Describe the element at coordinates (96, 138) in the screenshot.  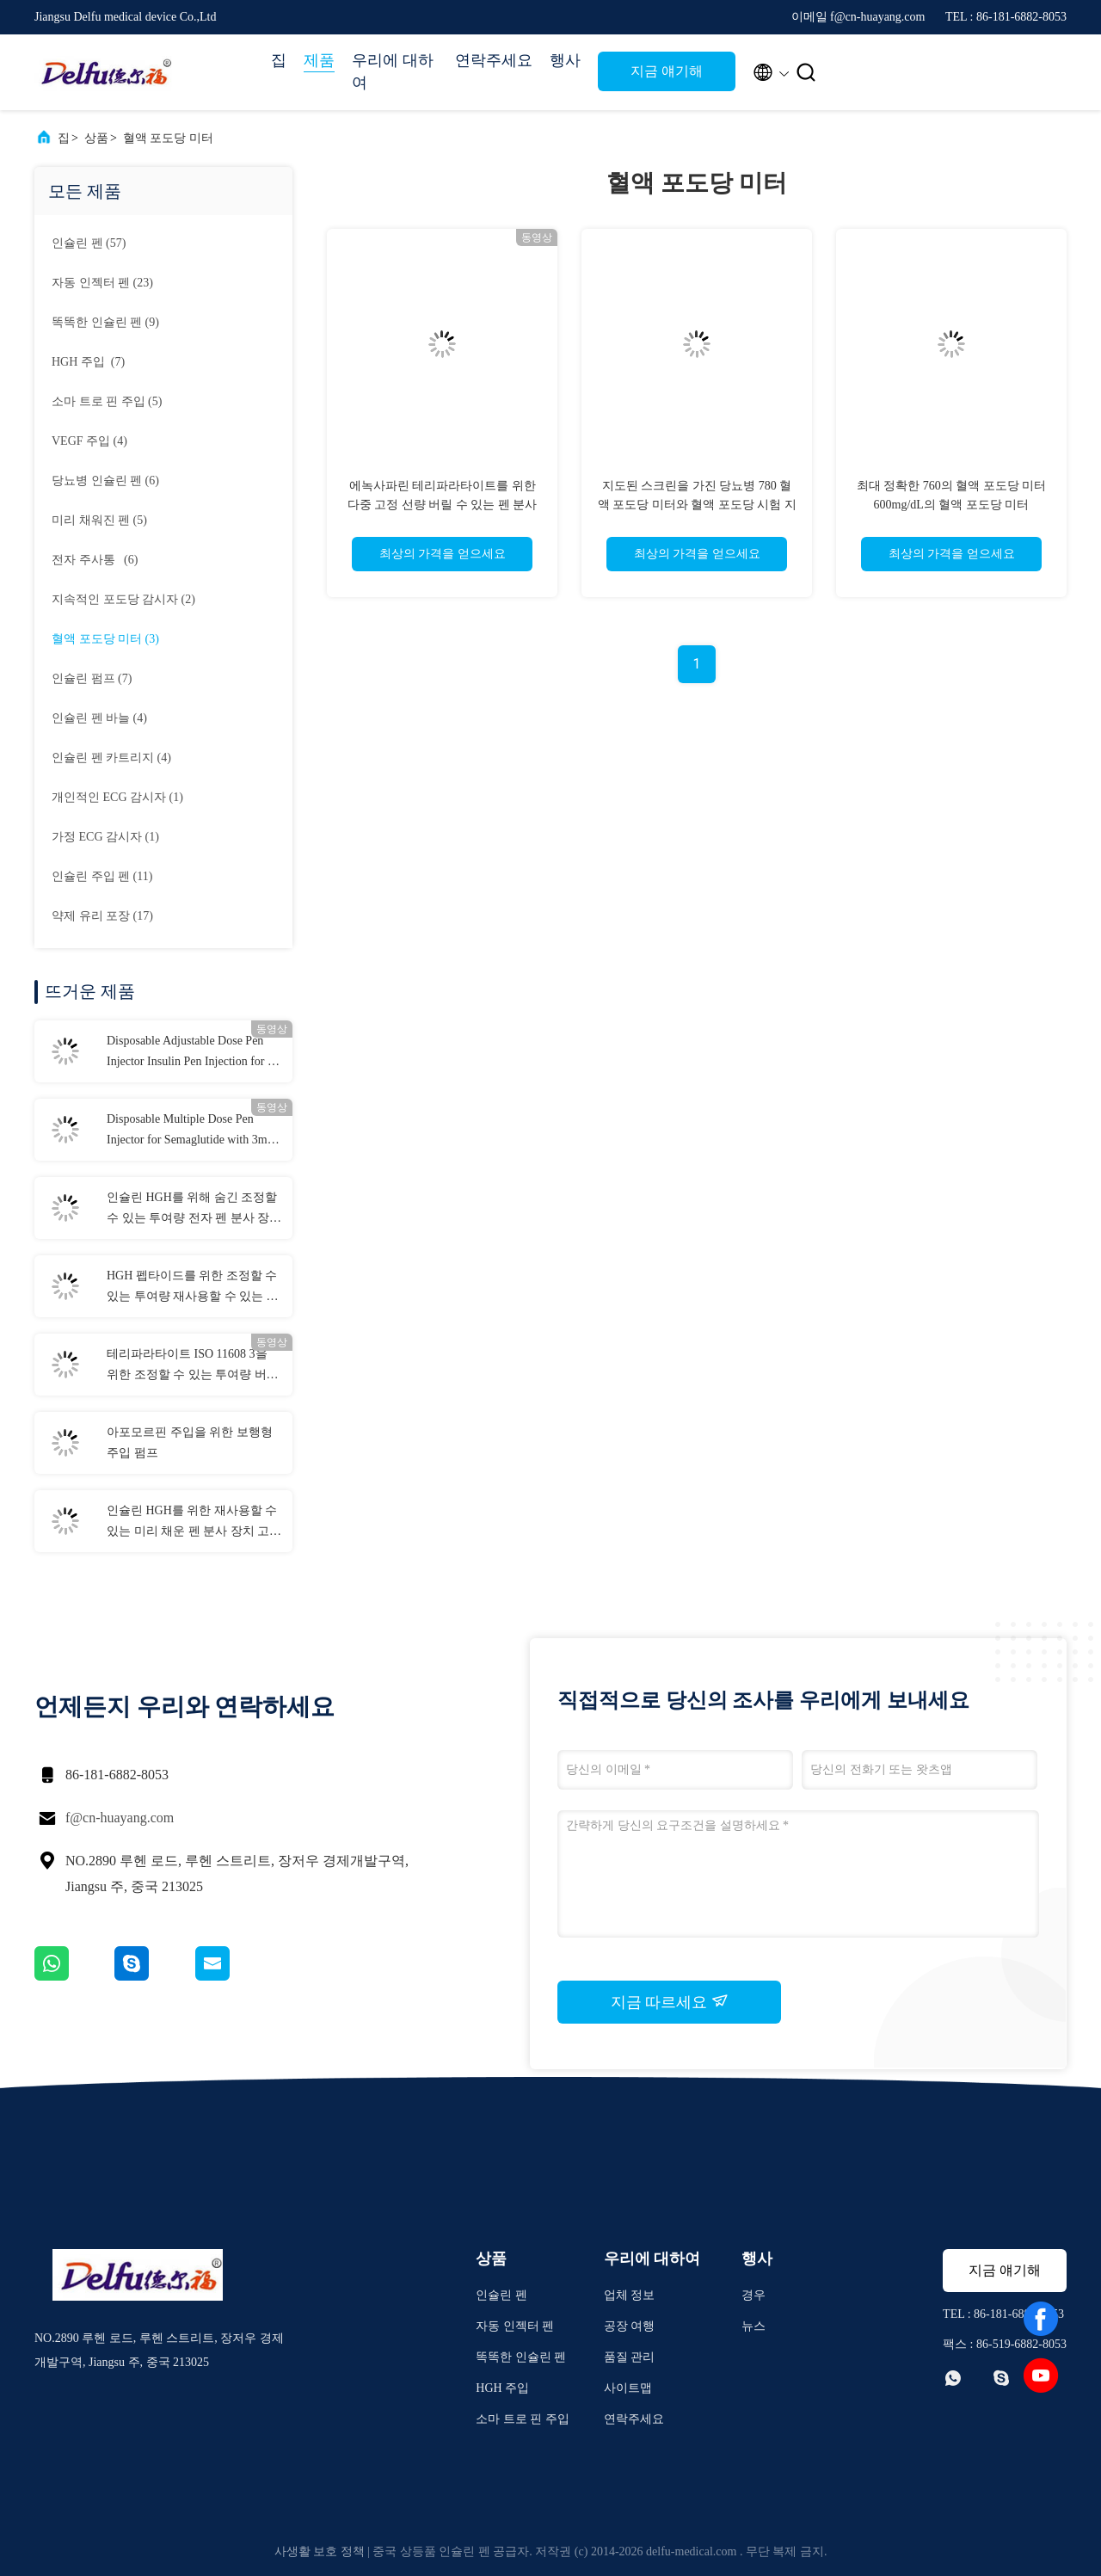
I see `상품` at that location.